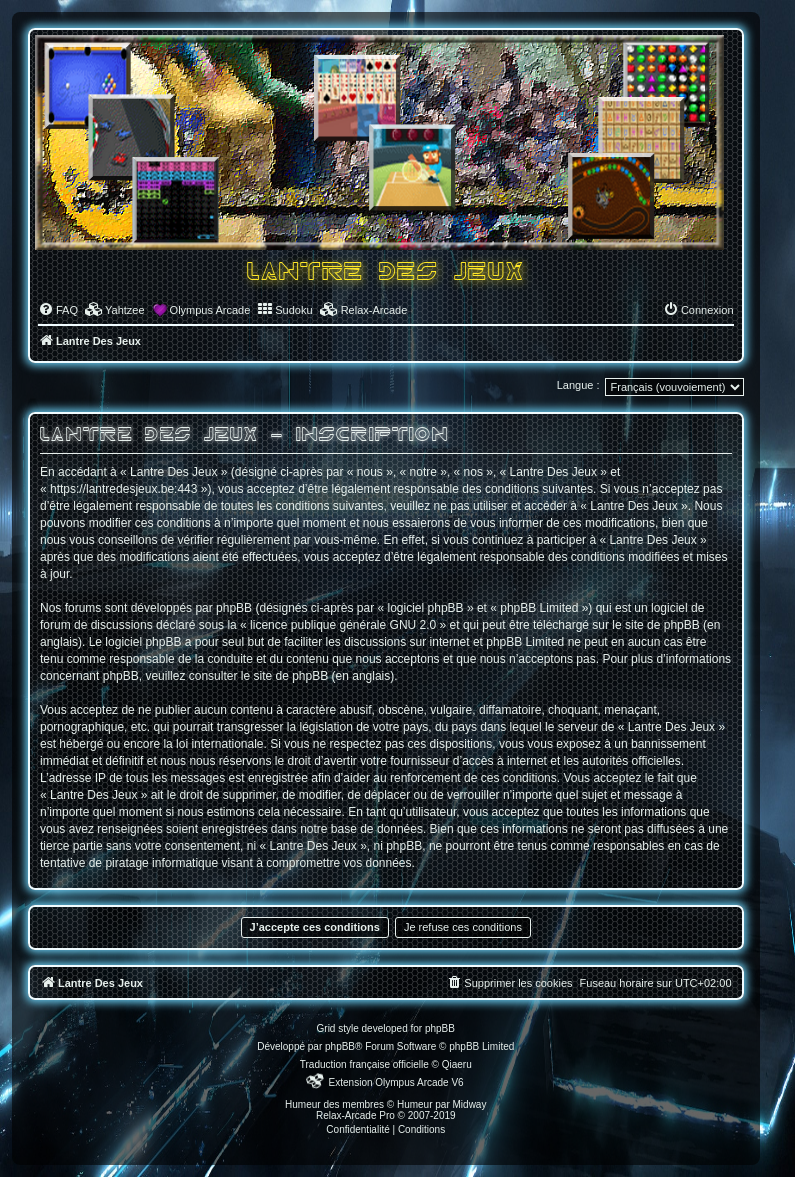 The width and height of the screenshot is (795, 1177). I want to click on [menuitem], so click(58, 310).